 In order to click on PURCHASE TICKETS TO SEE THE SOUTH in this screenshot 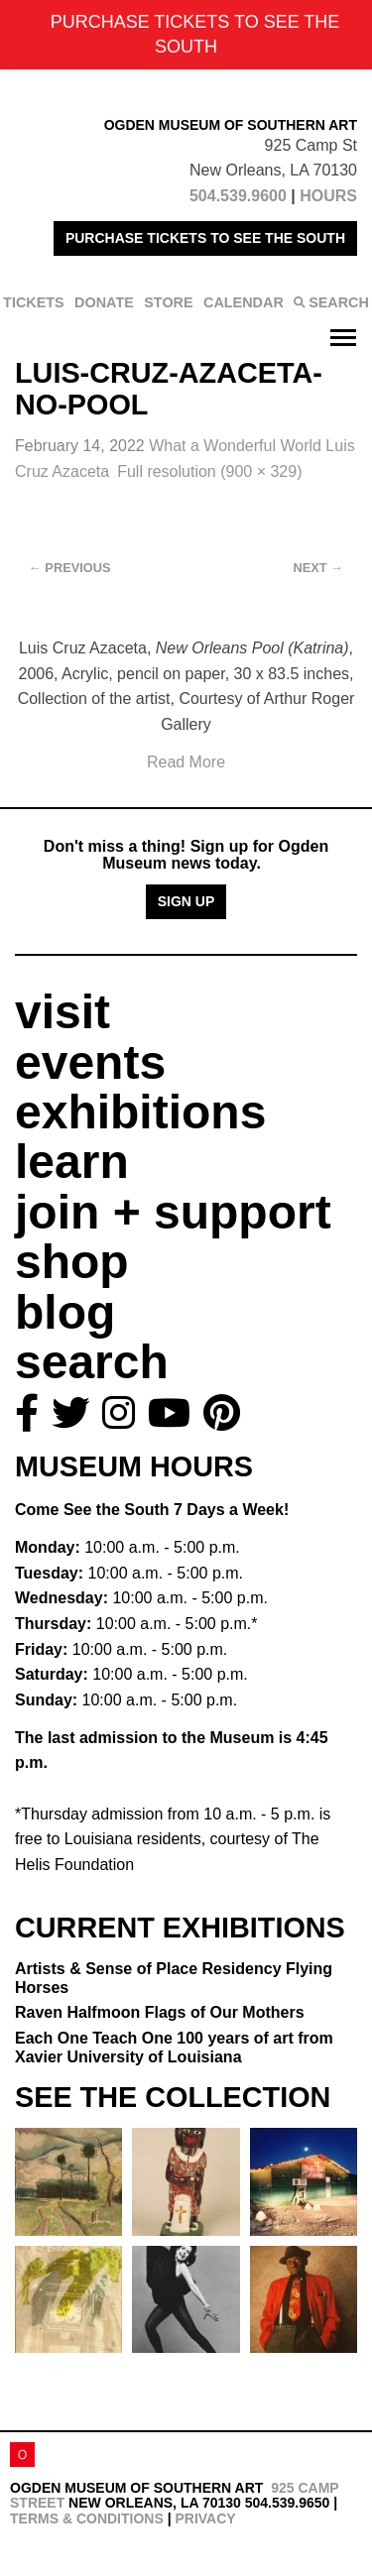, I will do `click(205, 238)`.